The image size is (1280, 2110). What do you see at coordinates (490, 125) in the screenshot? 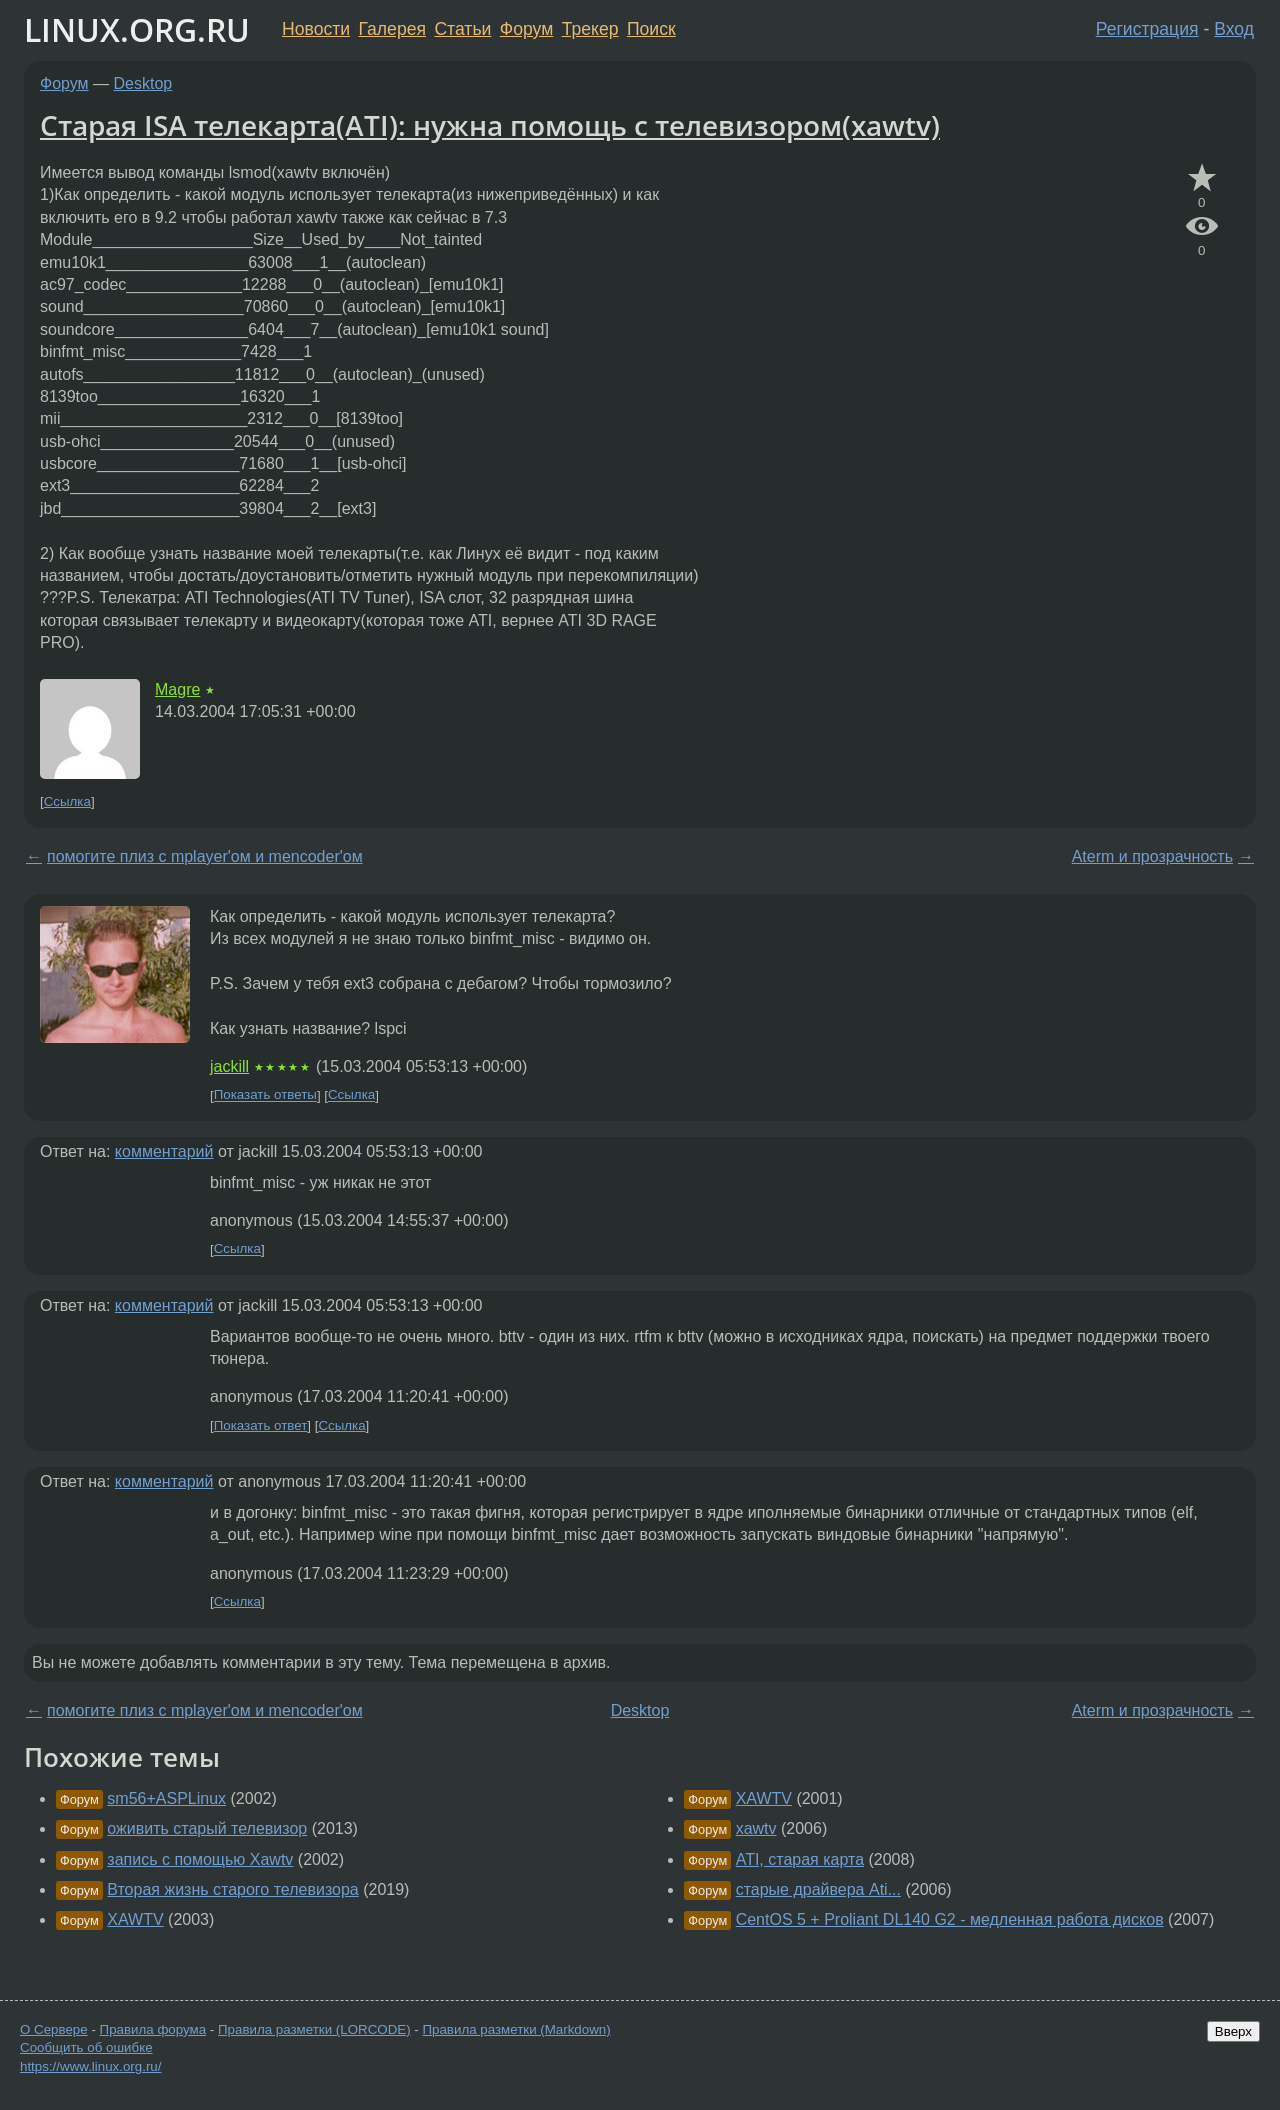
I see `Старая ISA телекарта(ATI): нужна помощь с телевизором(xawtv)` at bounding box center [490, 125].